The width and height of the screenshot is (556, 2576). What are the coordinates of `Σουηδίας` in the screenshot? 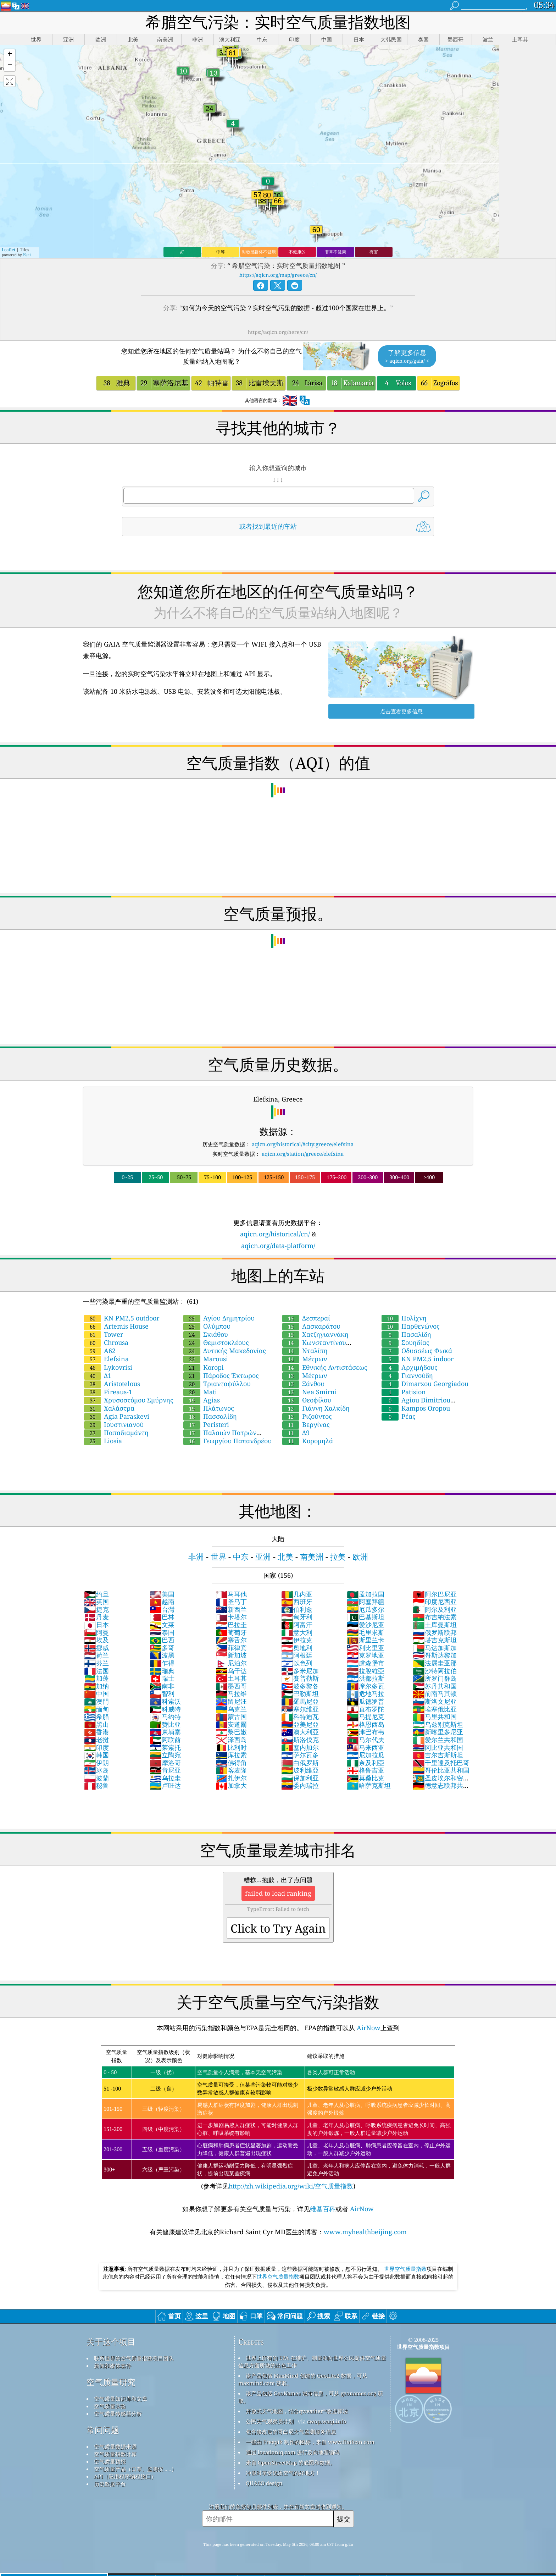 It's located at (405, 1342).